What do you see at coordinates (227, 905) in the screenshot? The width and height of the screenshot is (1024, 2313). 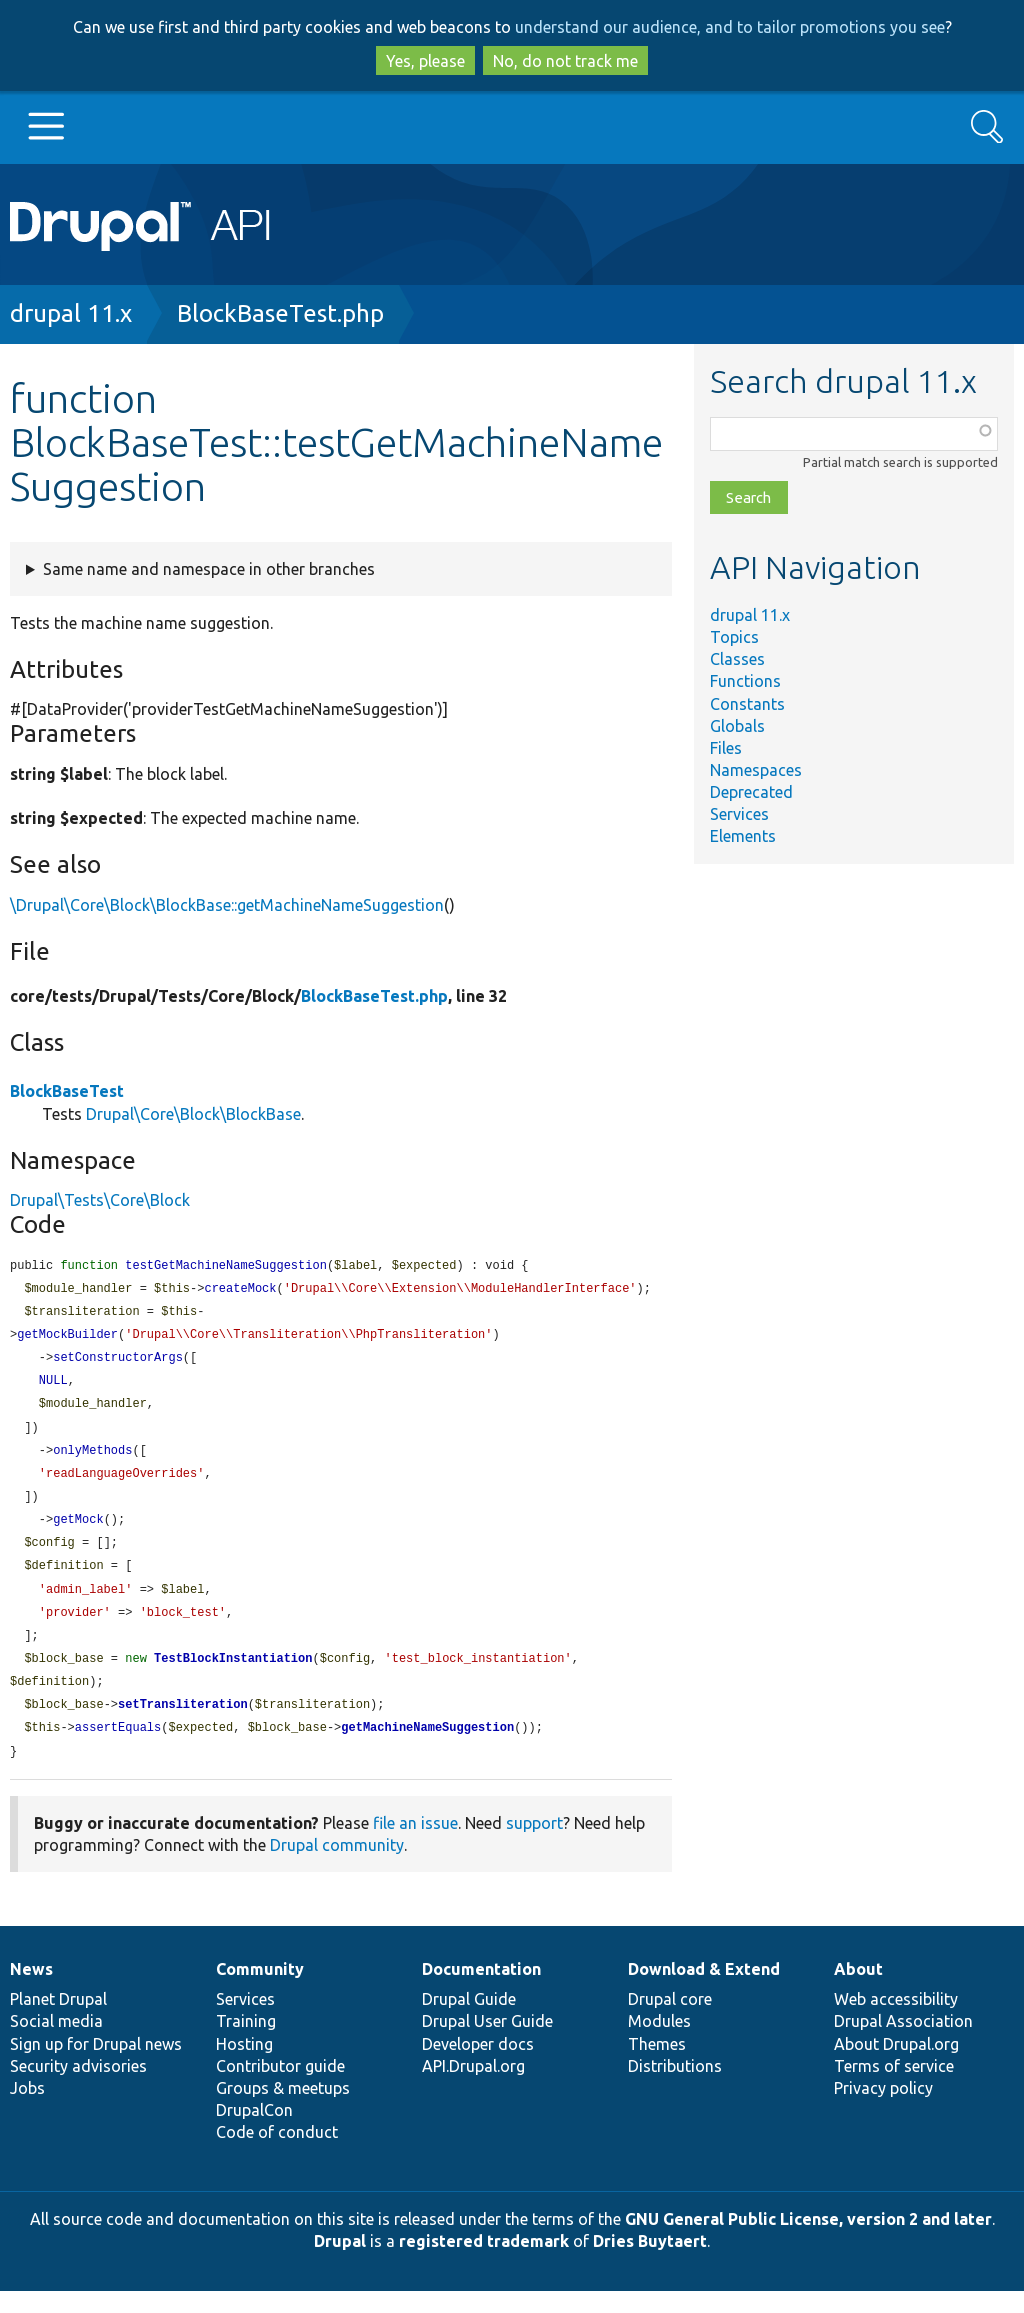 I see `\Drupal\Core\Block\BlockBase::getMachineNameSuggestion` at bounding box center [227, 905].